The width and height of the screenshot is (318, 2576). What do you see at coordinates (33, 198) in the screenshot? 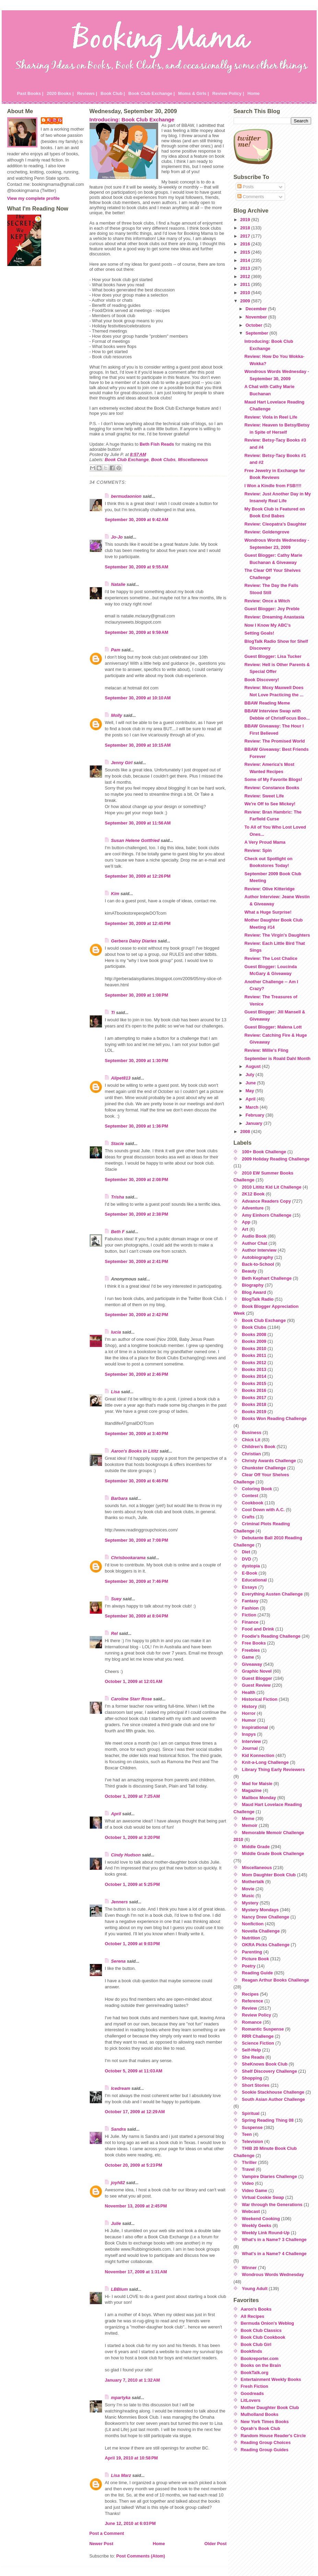
I see `View my complete profile` at bounding box center [33, 198].